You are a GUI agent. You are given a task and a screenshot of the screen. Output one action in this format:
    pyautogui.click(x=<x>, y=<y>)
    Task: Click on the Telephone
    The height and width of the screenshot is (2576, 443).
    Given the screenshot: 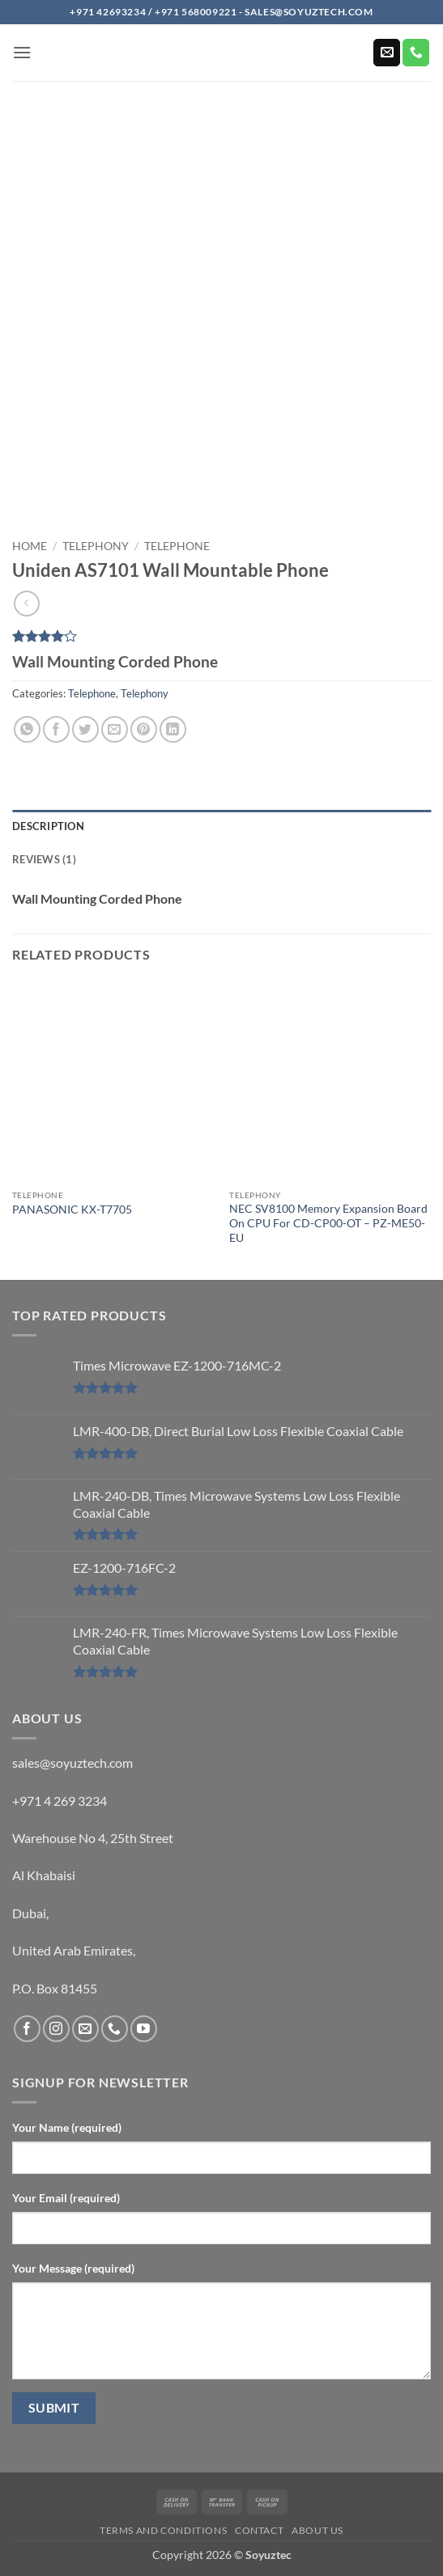 What is the action you would take?
    pyautogui.click(x=177, y=546)
    